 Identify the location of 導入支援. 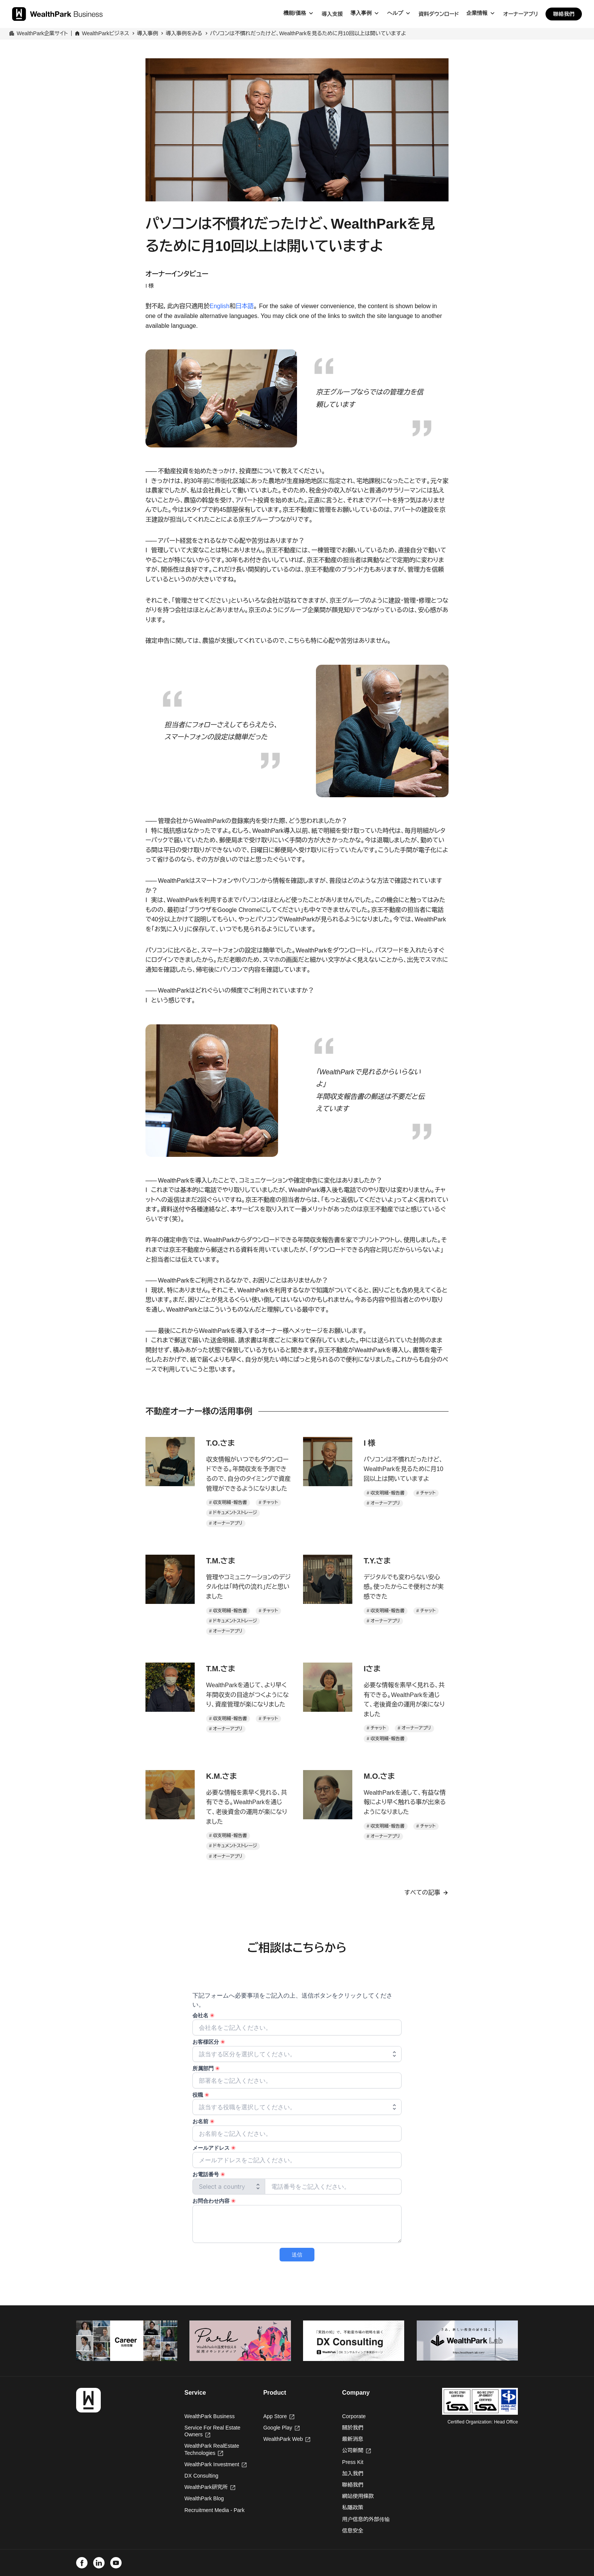
(332, 14).